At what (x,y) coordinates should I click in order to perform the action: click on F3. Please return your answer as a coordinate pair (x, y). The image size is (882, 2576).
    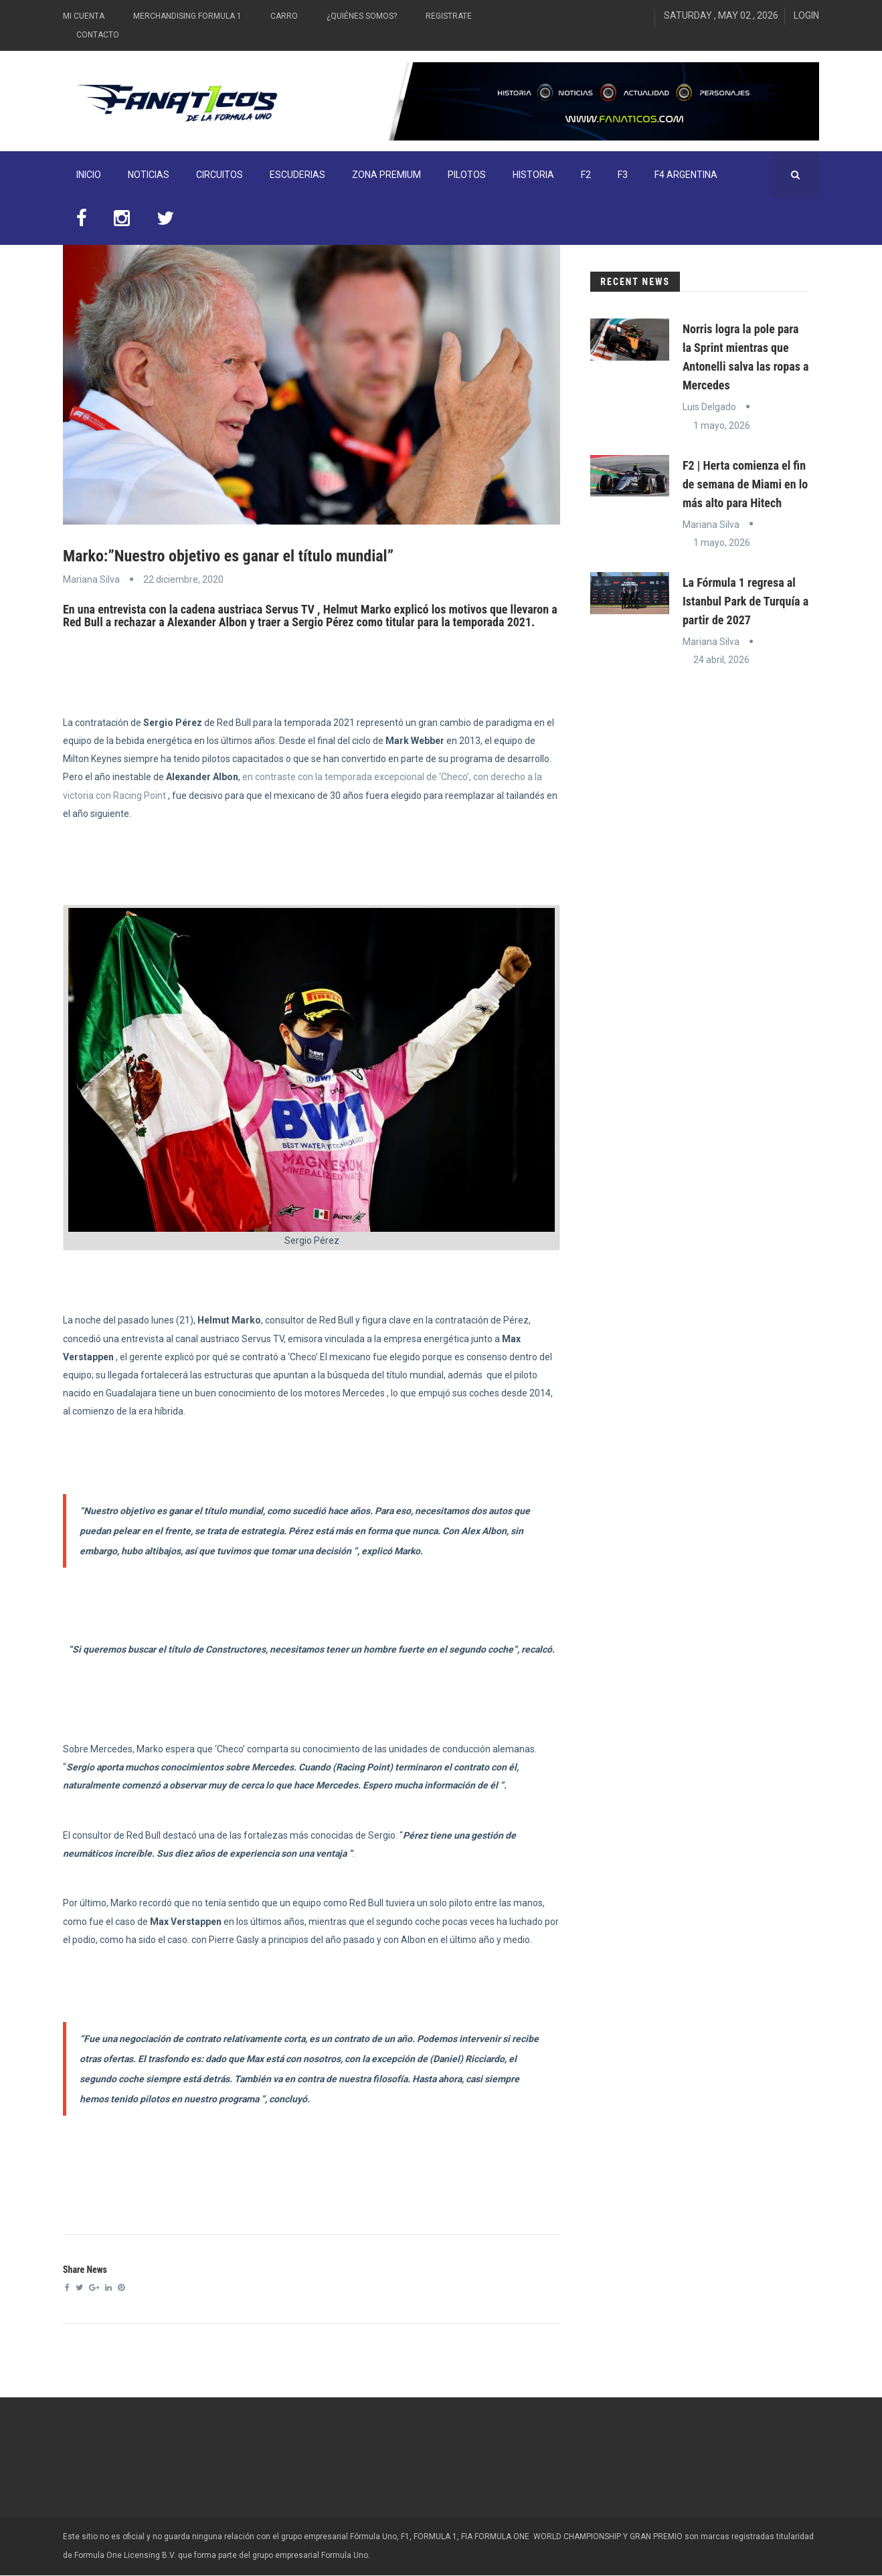
    Looking at the image, I should click on (623, 174).